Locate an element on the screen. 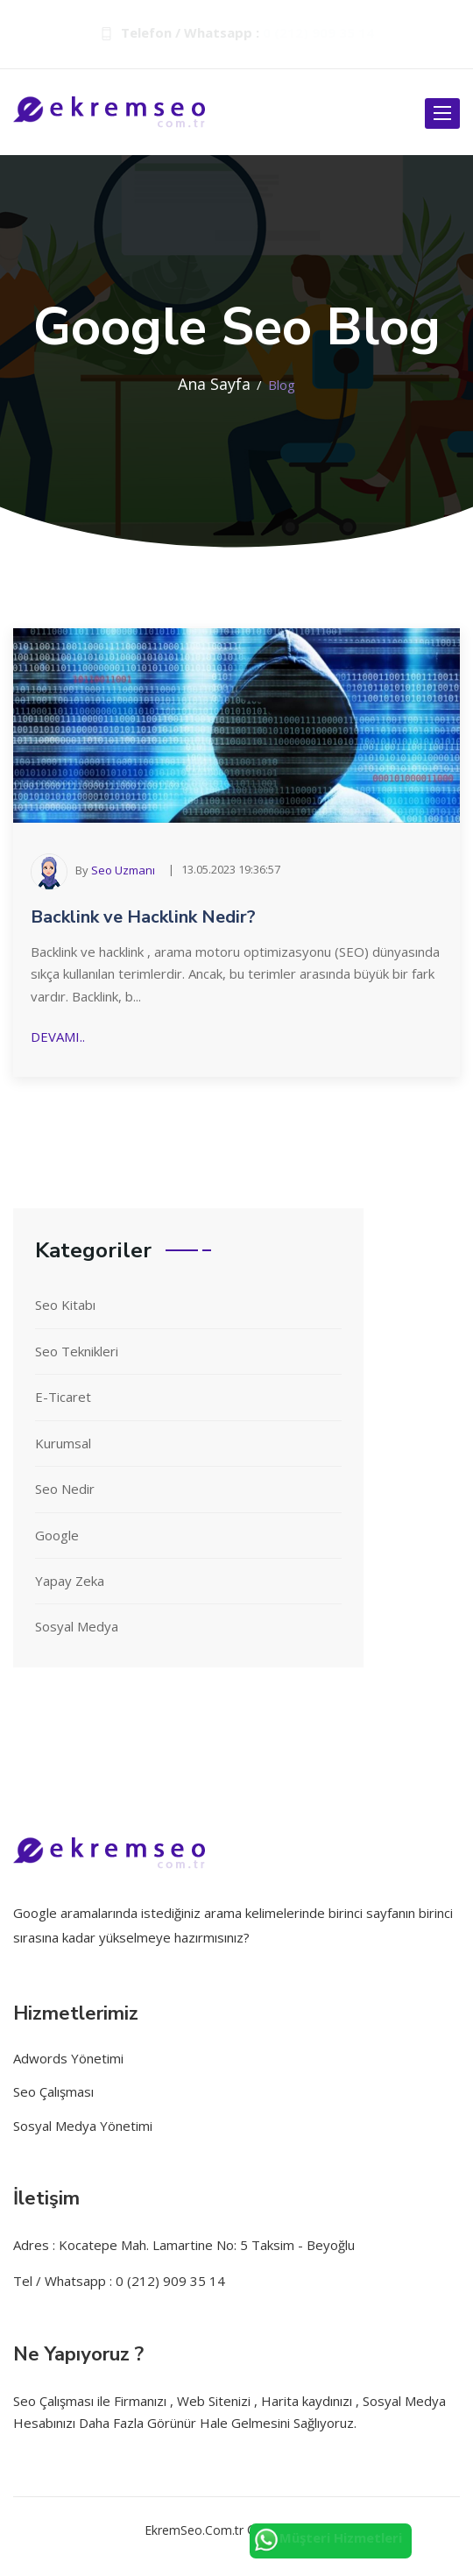  Yapay Zeka is located at coordinates (69, 1580).